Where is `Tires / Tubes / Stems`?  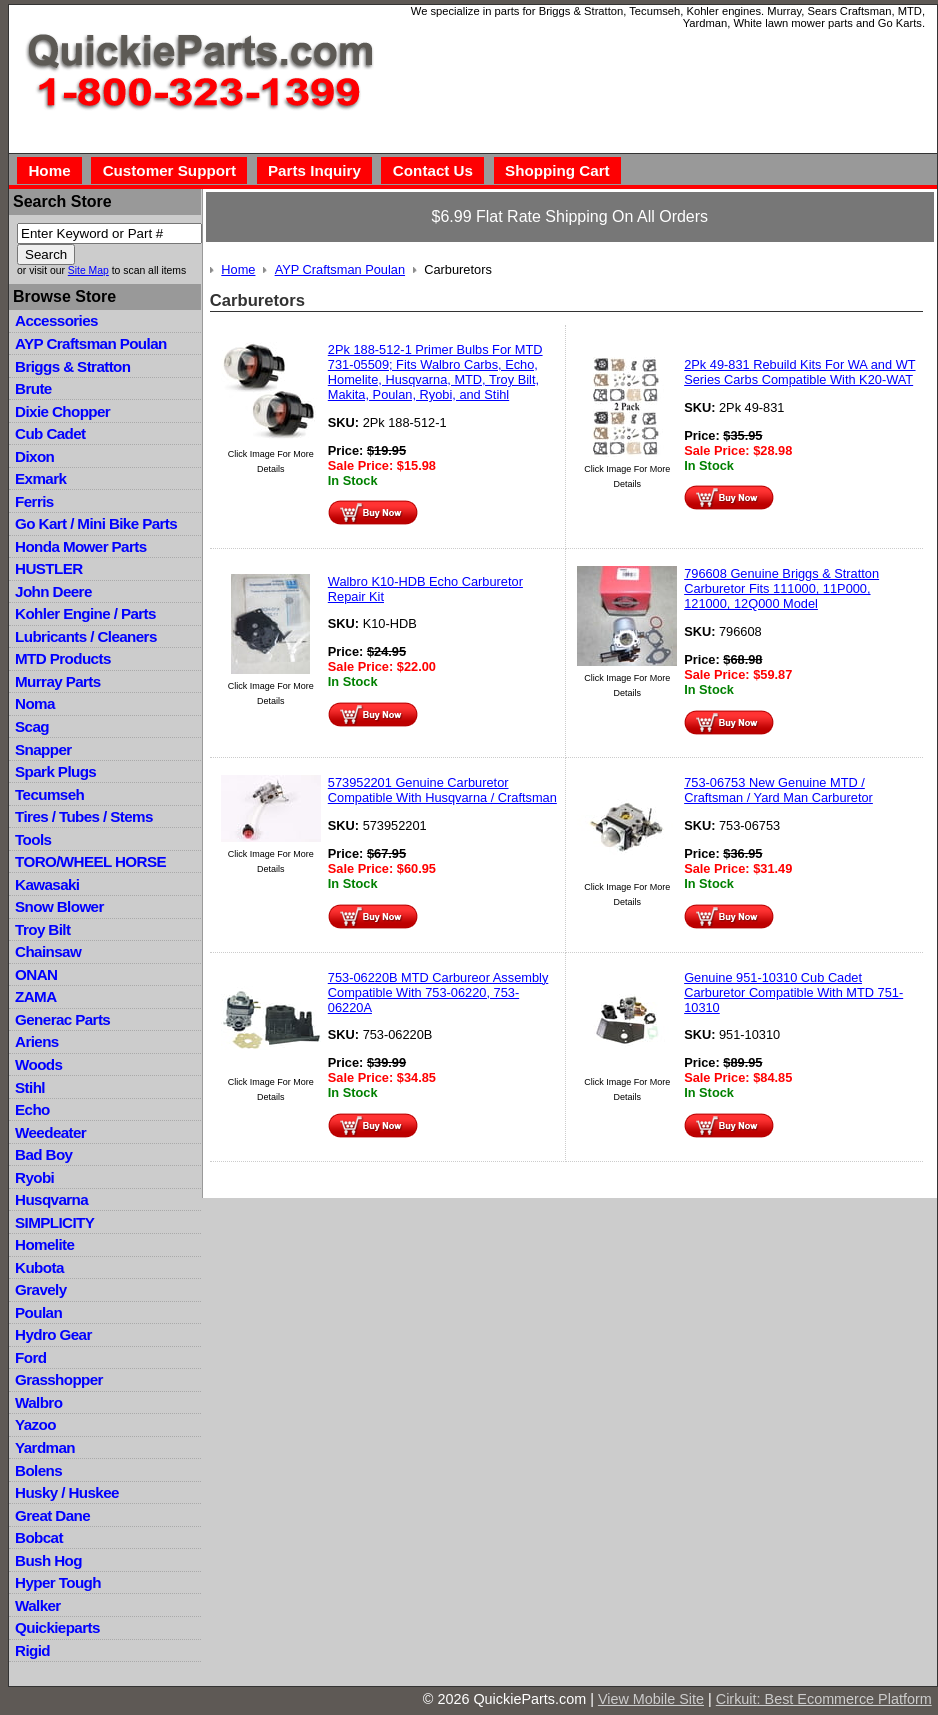
Tires / Tubes / Stems is located at coordinates (84, 816).